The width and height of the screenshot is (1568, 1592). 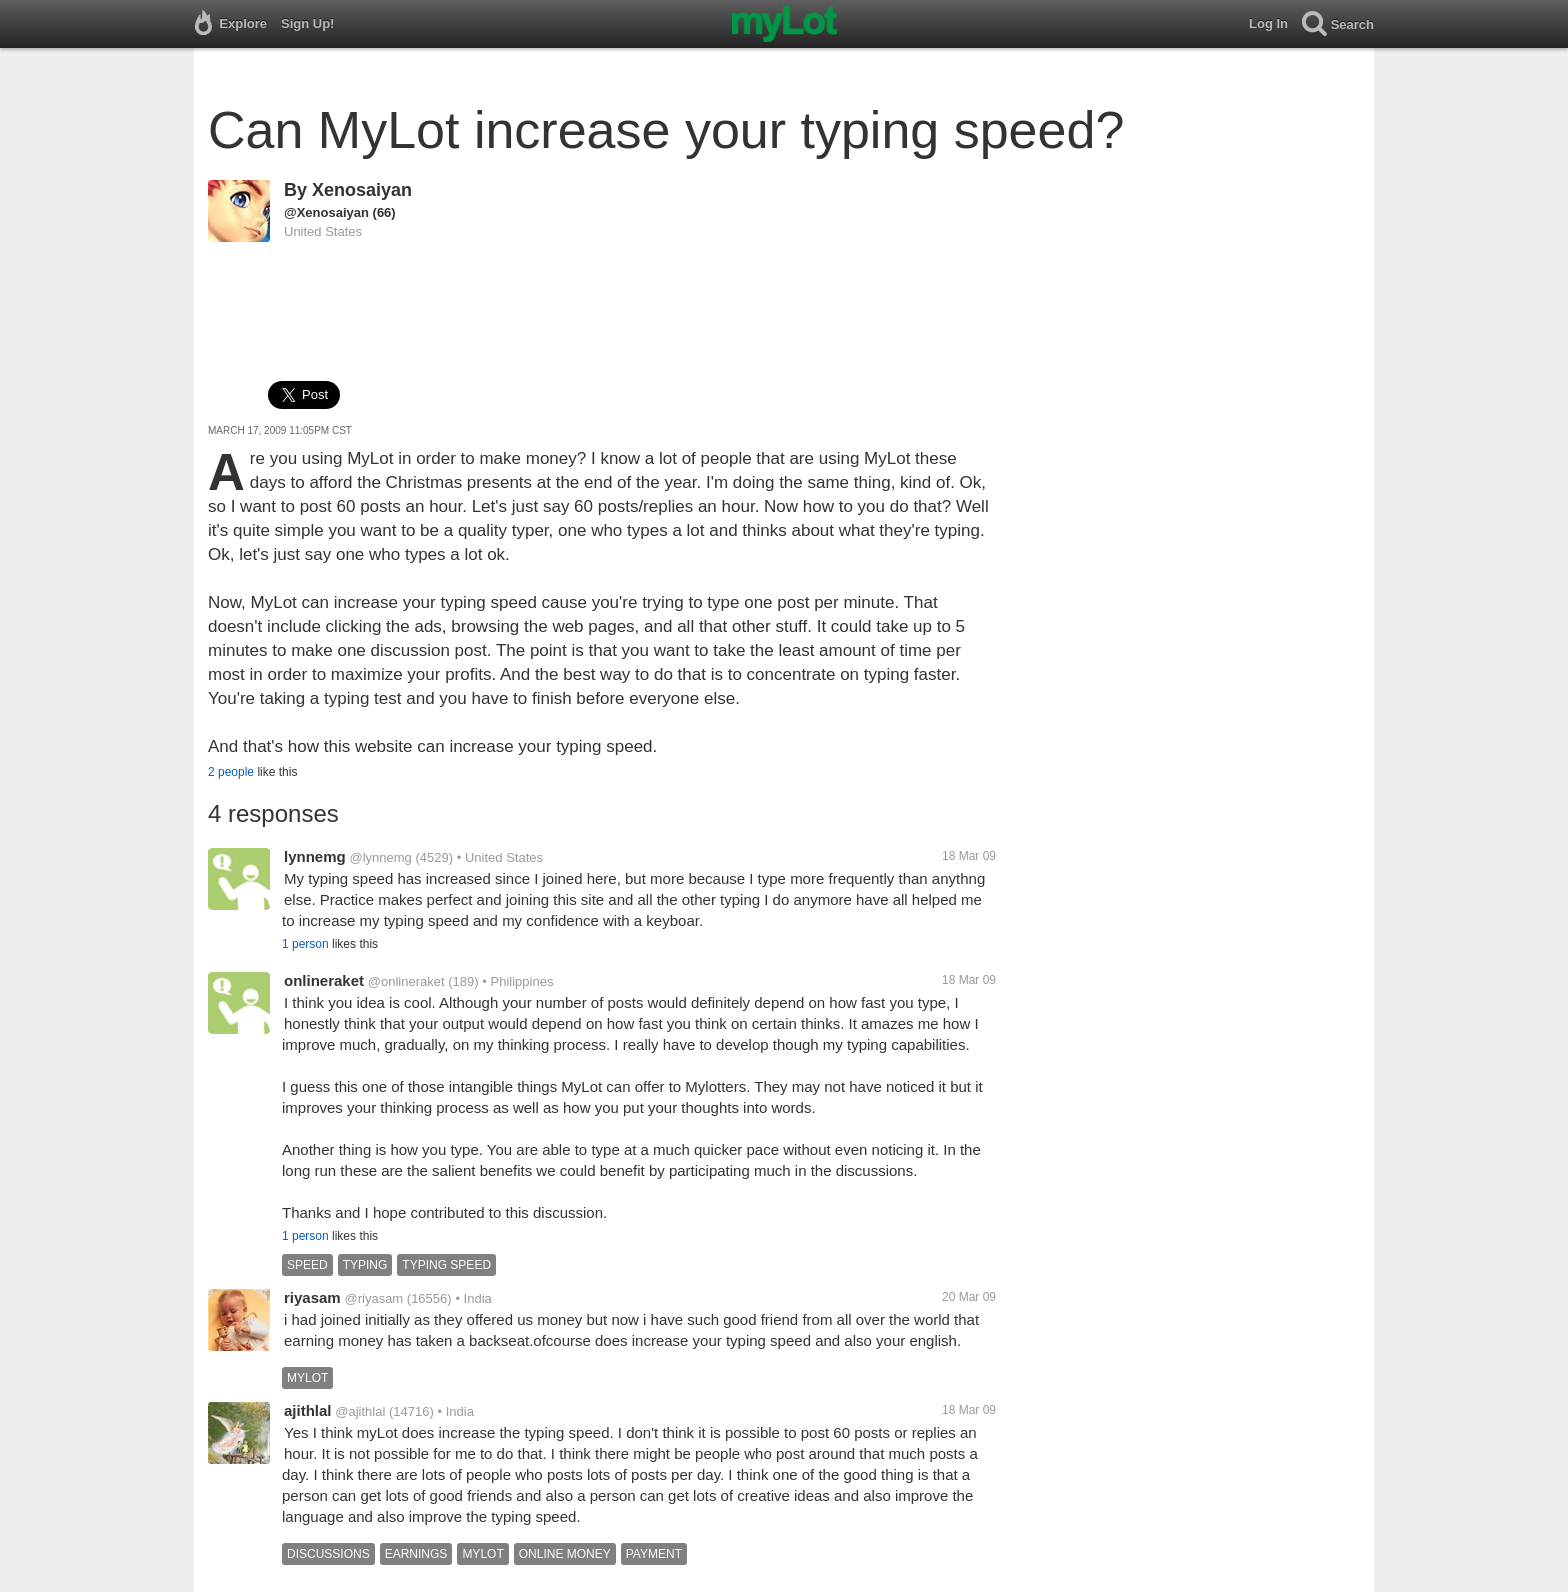 What do you see at coordinates (305, 944) in the screenshot?
I see `1 person` at bounding box center [305, 944].